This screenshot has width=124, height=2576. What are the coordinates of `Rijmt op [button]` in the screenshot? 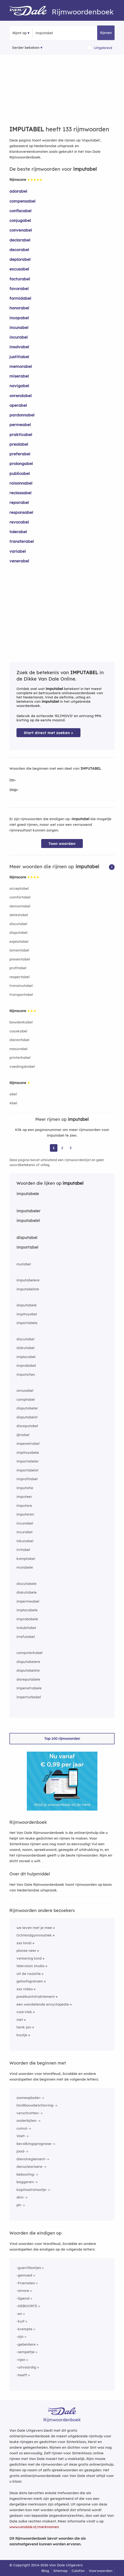 It's located at (19, 33).